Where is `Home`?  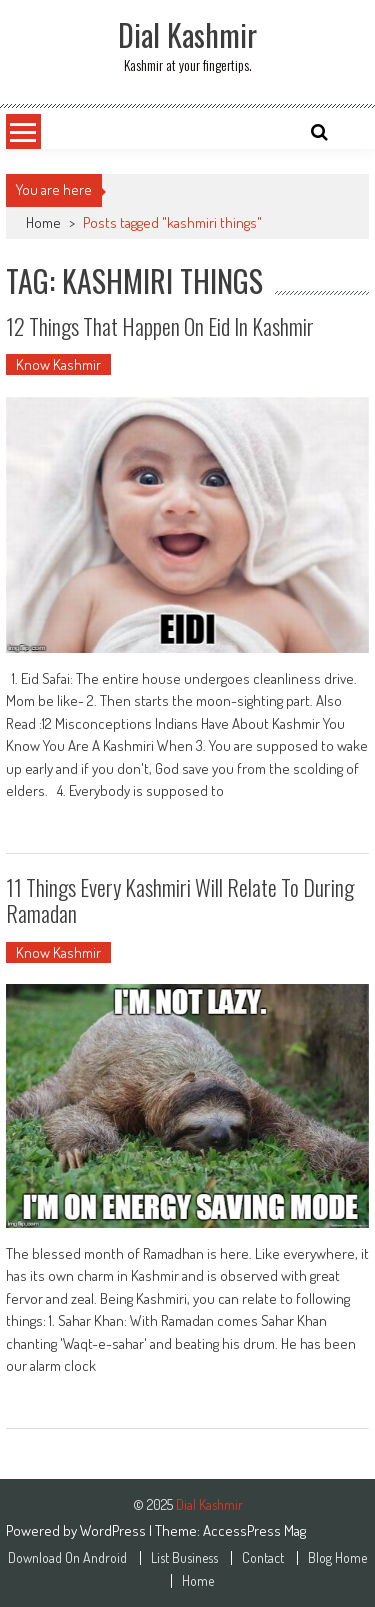
Home is located at coordinates (43, 222).